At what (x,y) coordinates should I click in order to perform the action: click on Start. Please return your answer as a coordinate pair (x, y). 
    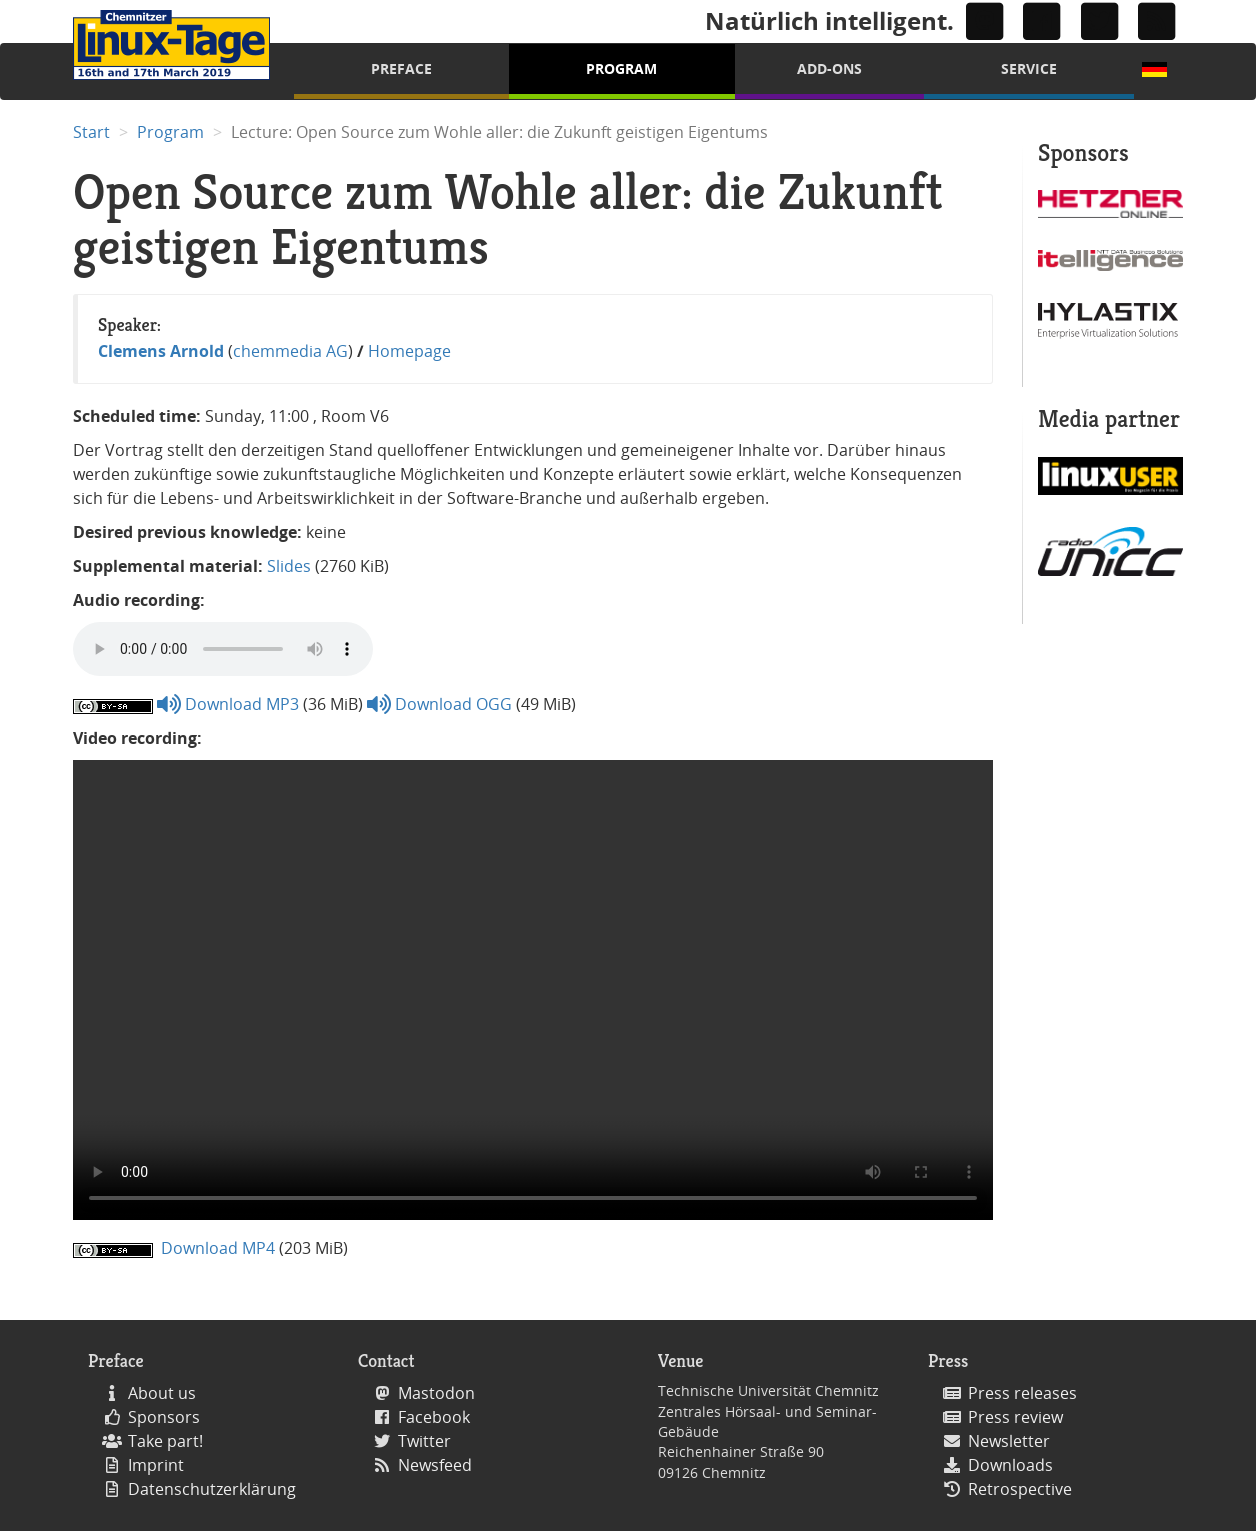
    Looking at the image, I should click on (91, 132).